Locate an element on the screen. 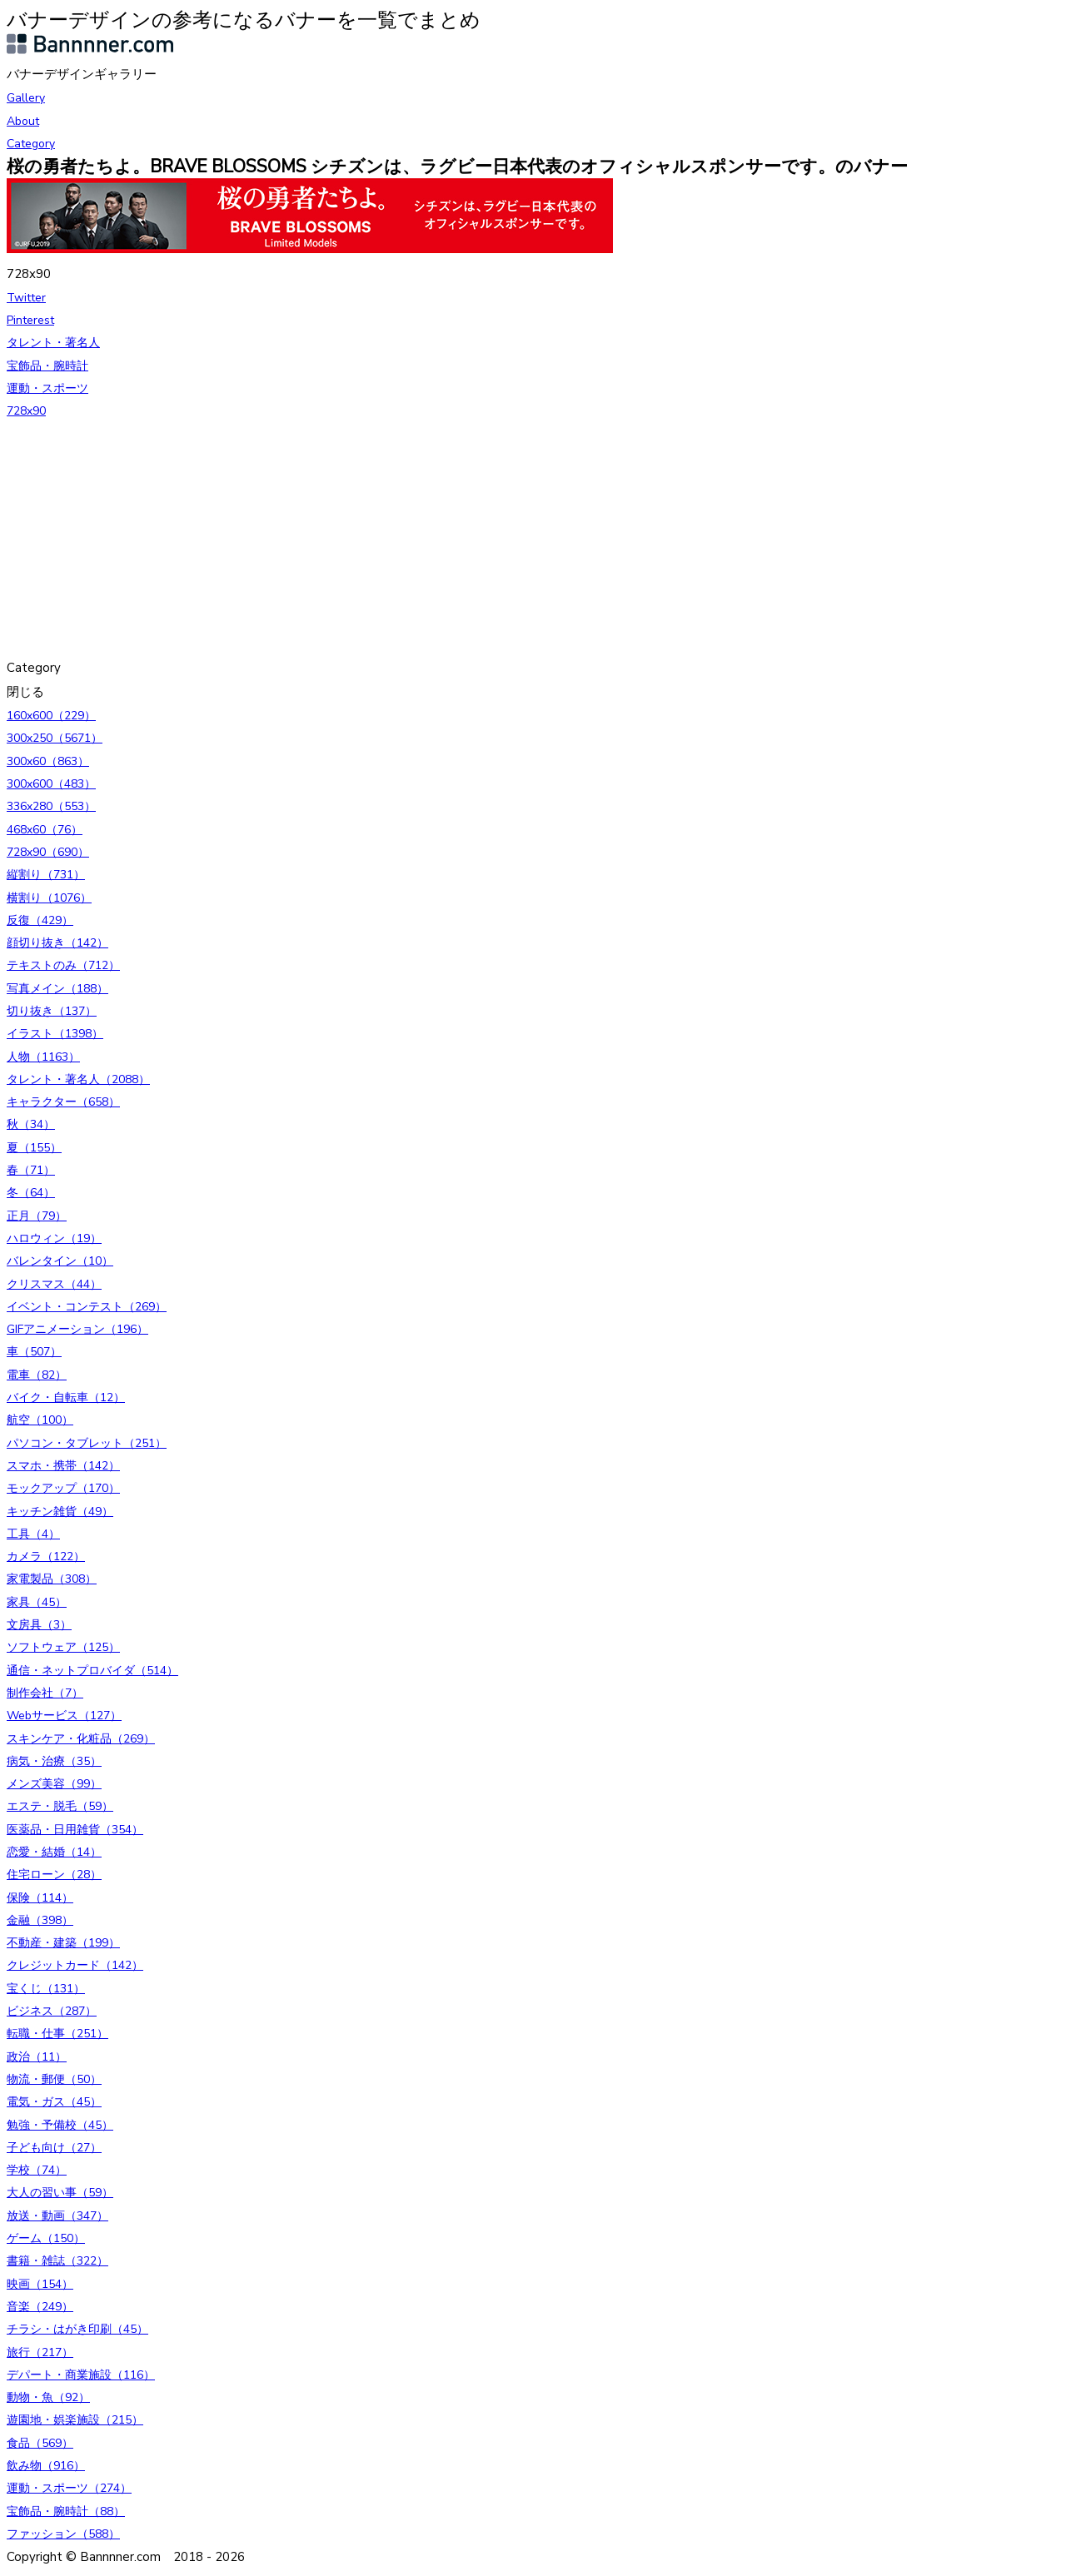  About is located at coordinates (23, 121).